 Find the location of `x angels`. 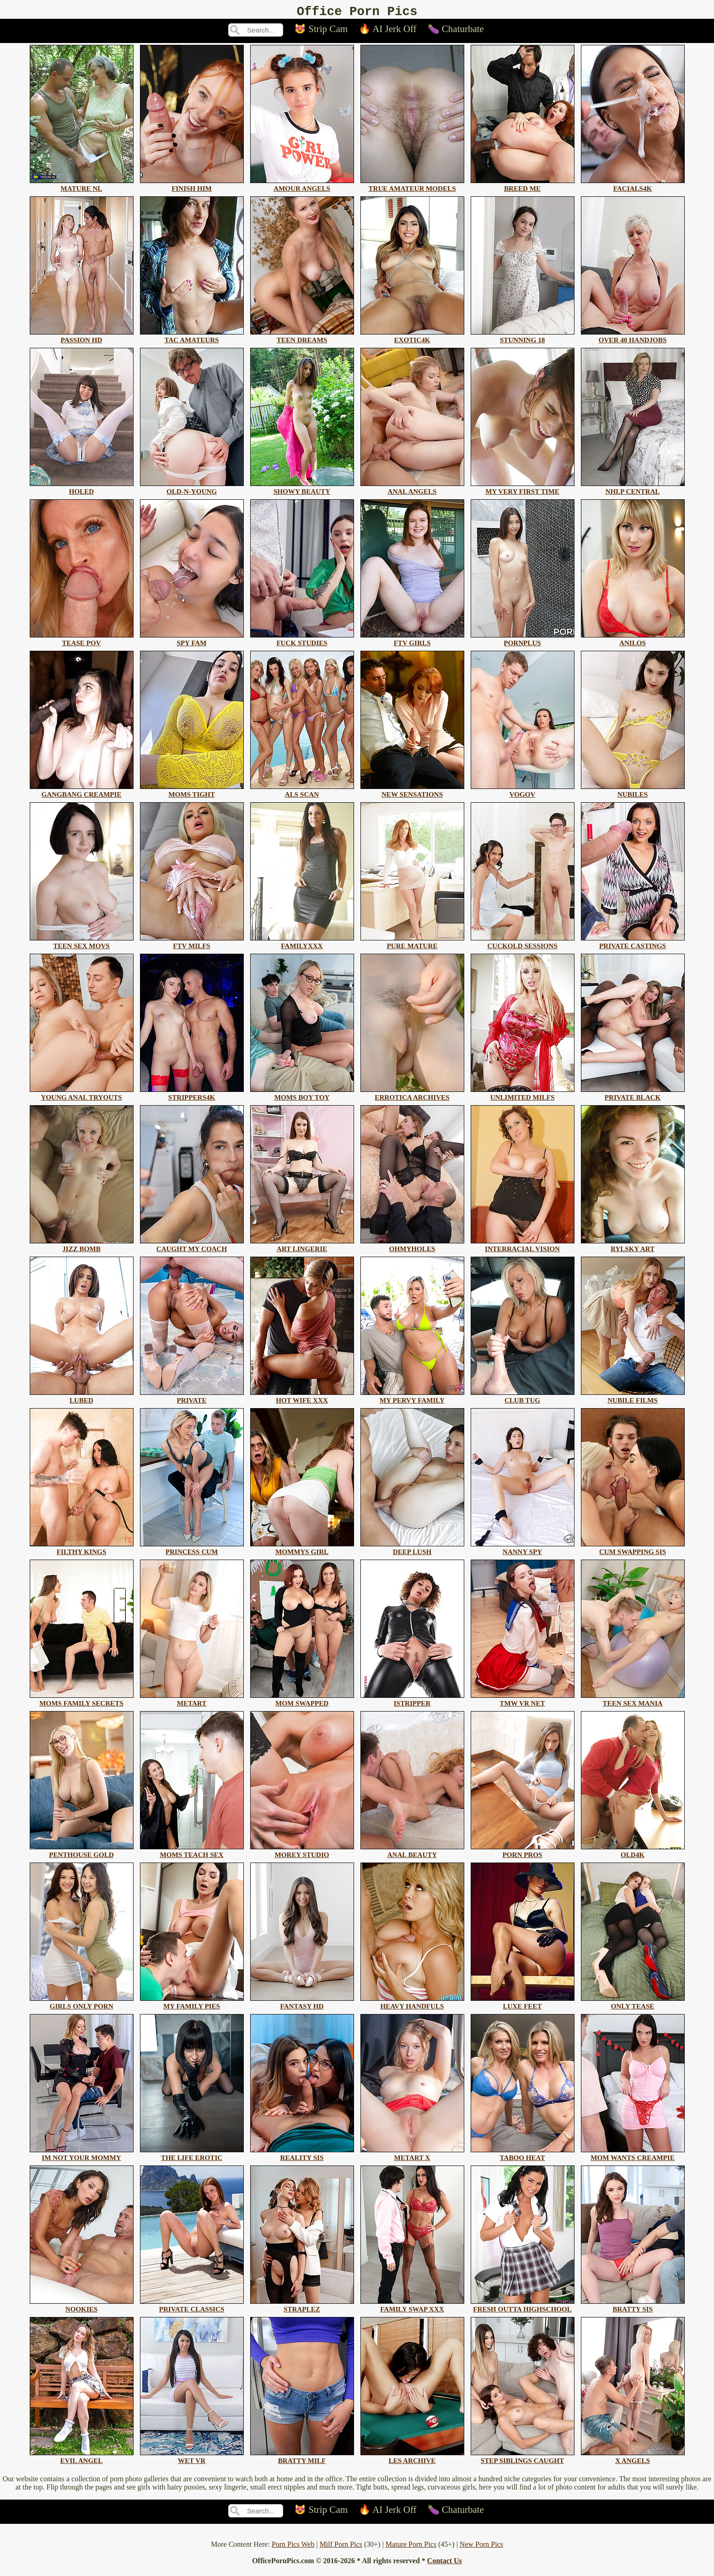

x angels is located at coordinates (633, 2459).